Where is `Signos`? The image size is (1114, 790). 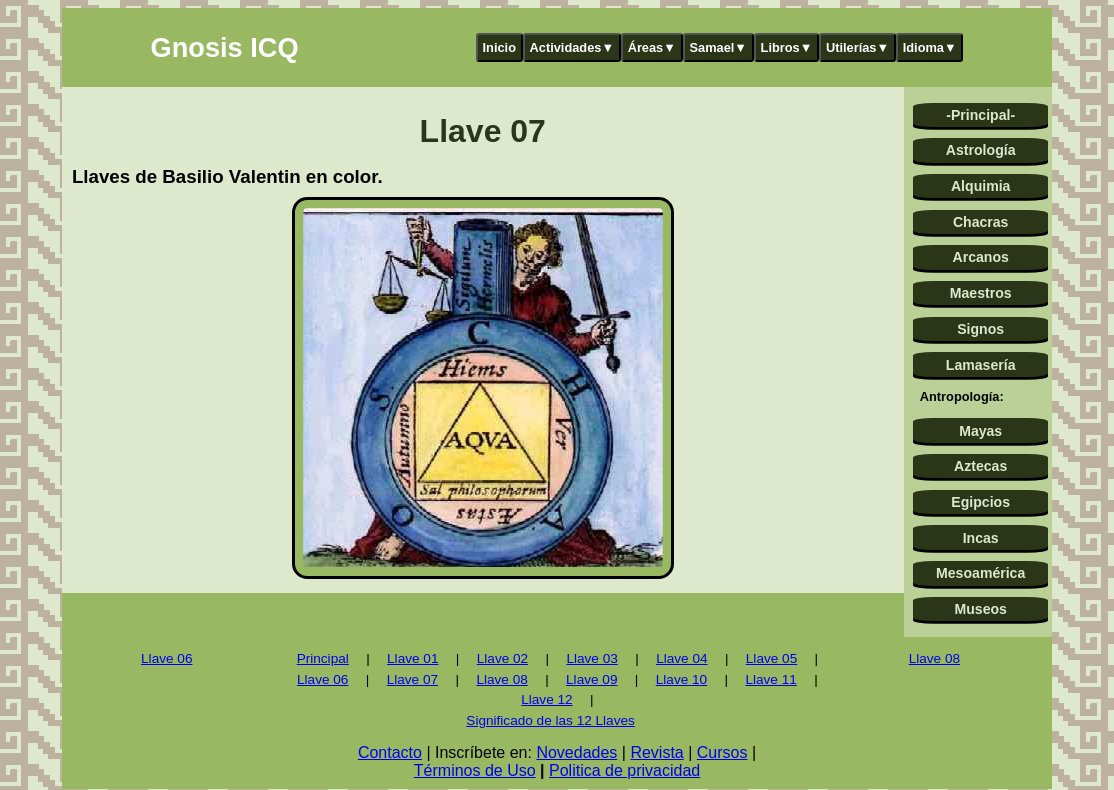 Signos is located at coordinates (980, 329).